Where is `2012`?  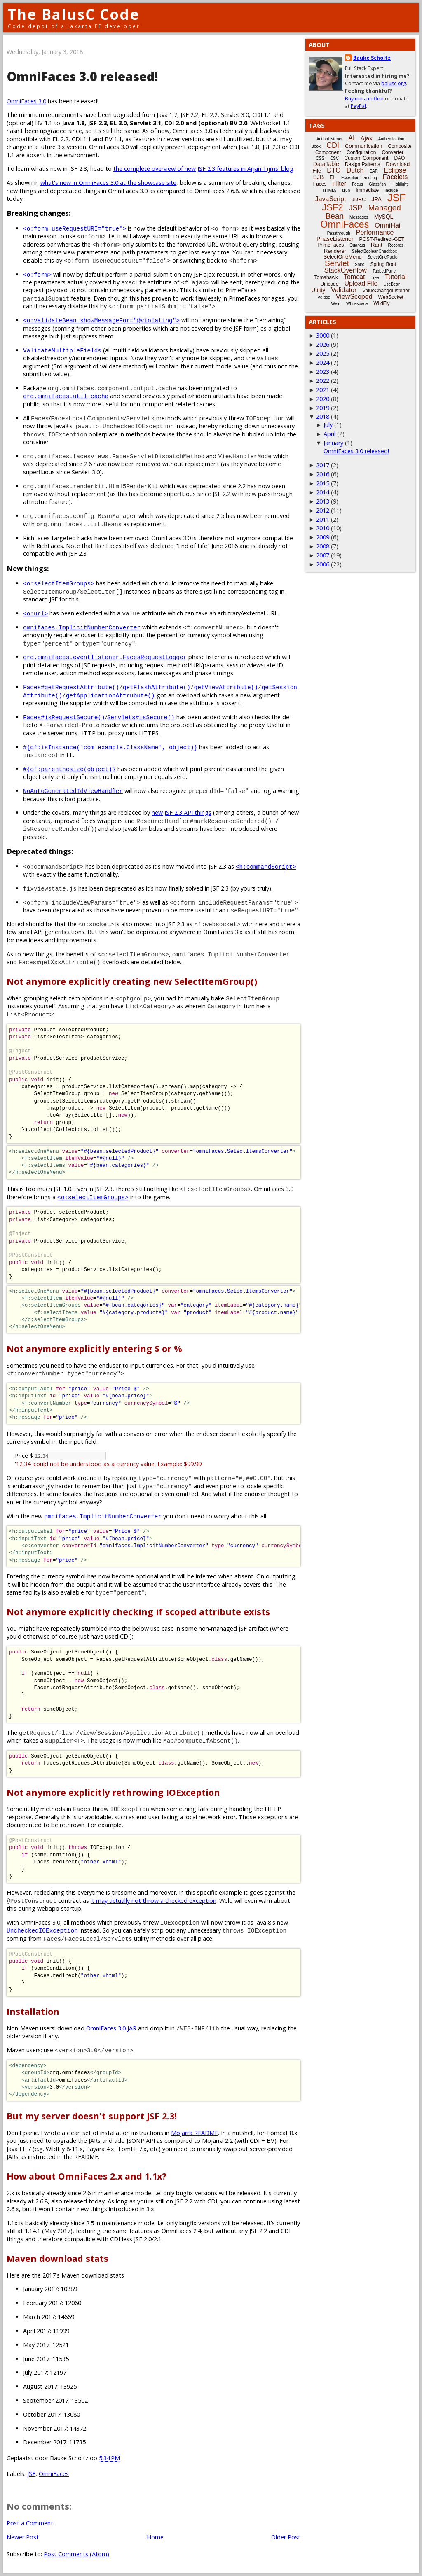 2012 is located at coordinates (322, 510).